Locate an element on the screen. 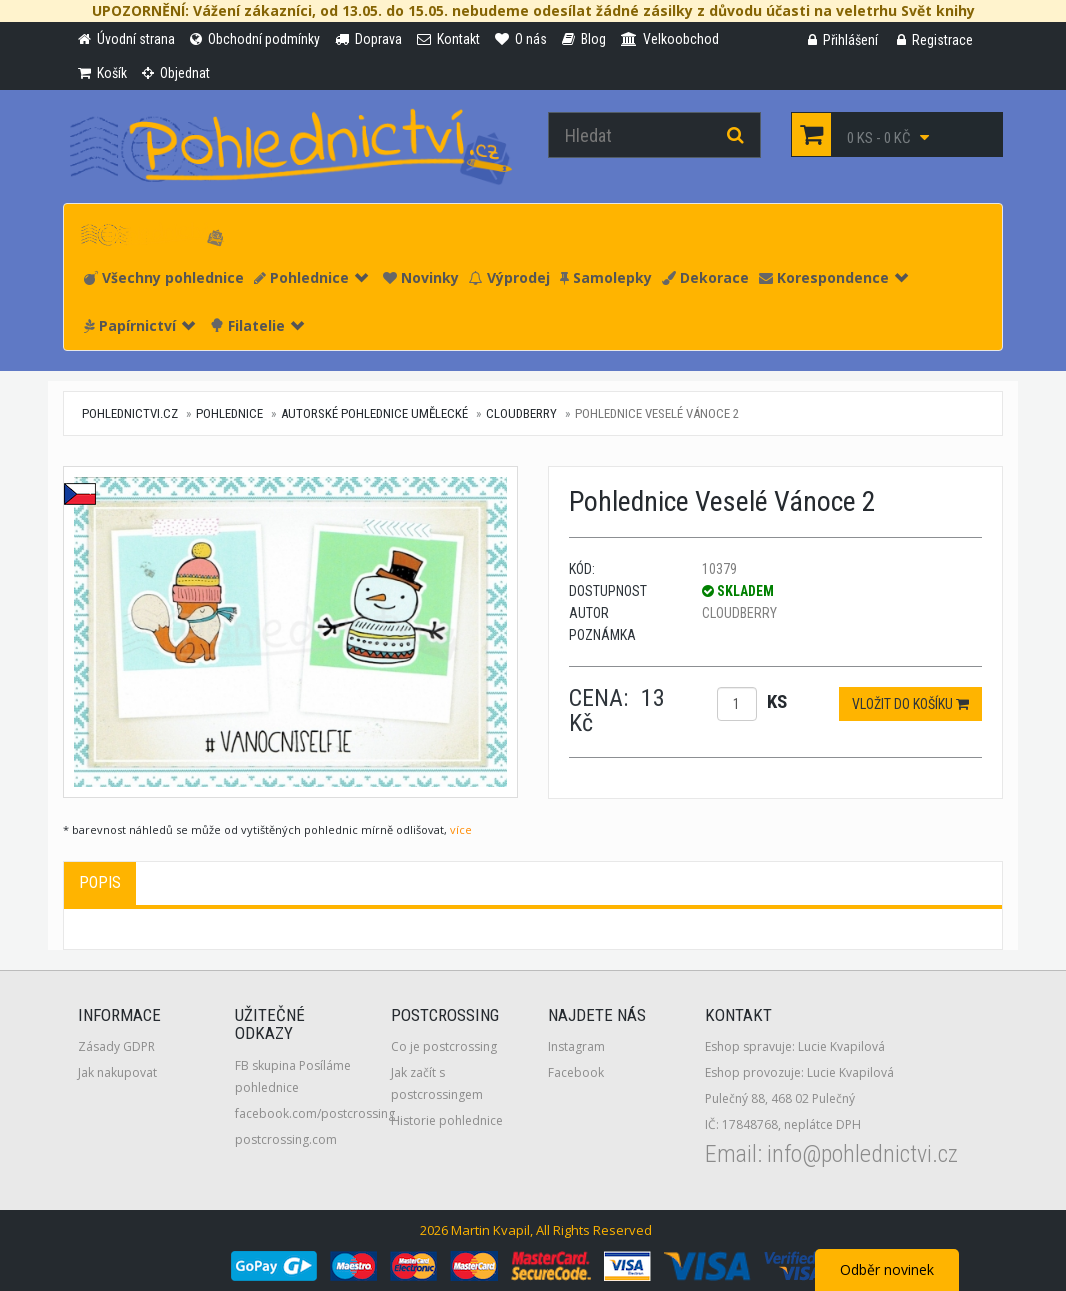 The width and height of the screenshot is (1066, 1291). Autorské pohlednice umělecké is located at coordinates (374, 413).